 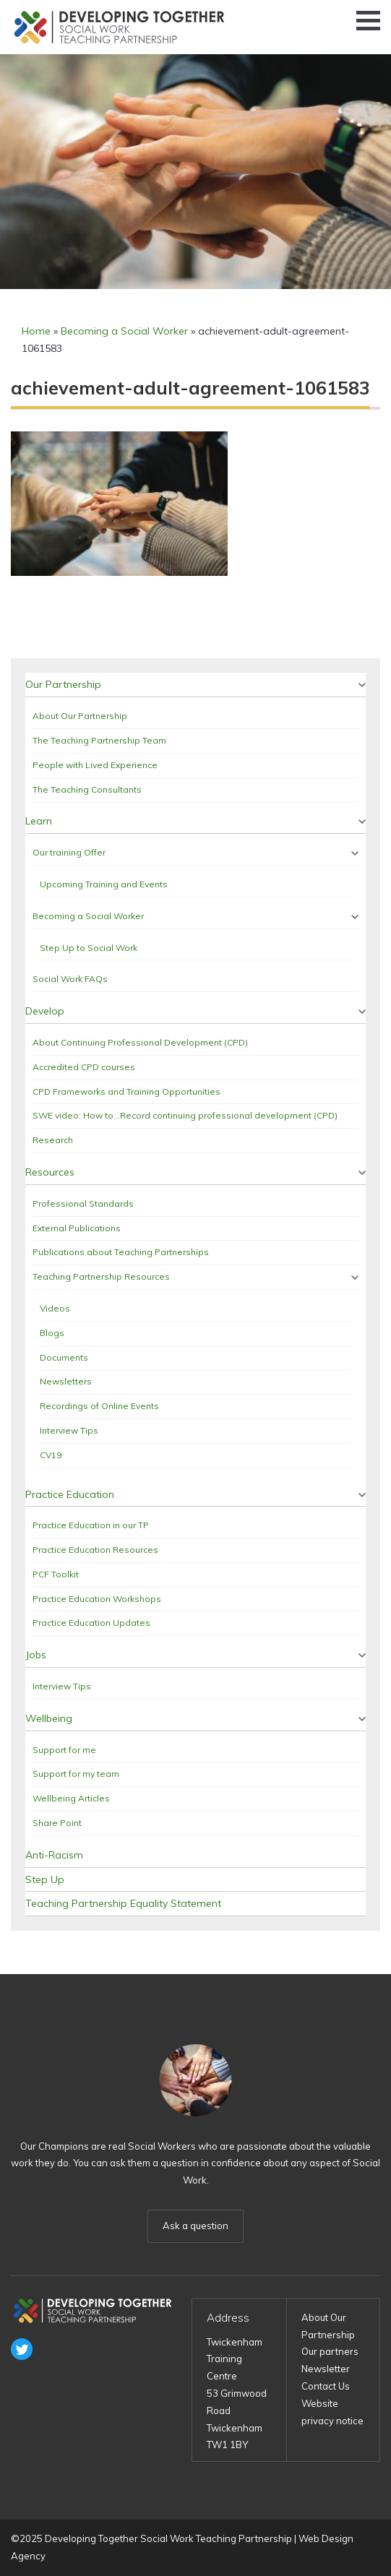 What do you see at coordinates (126, 1091) in the screenshot?
I see `CPD Frameworks and Training Opportunities` at bounding box center [126, 1091].